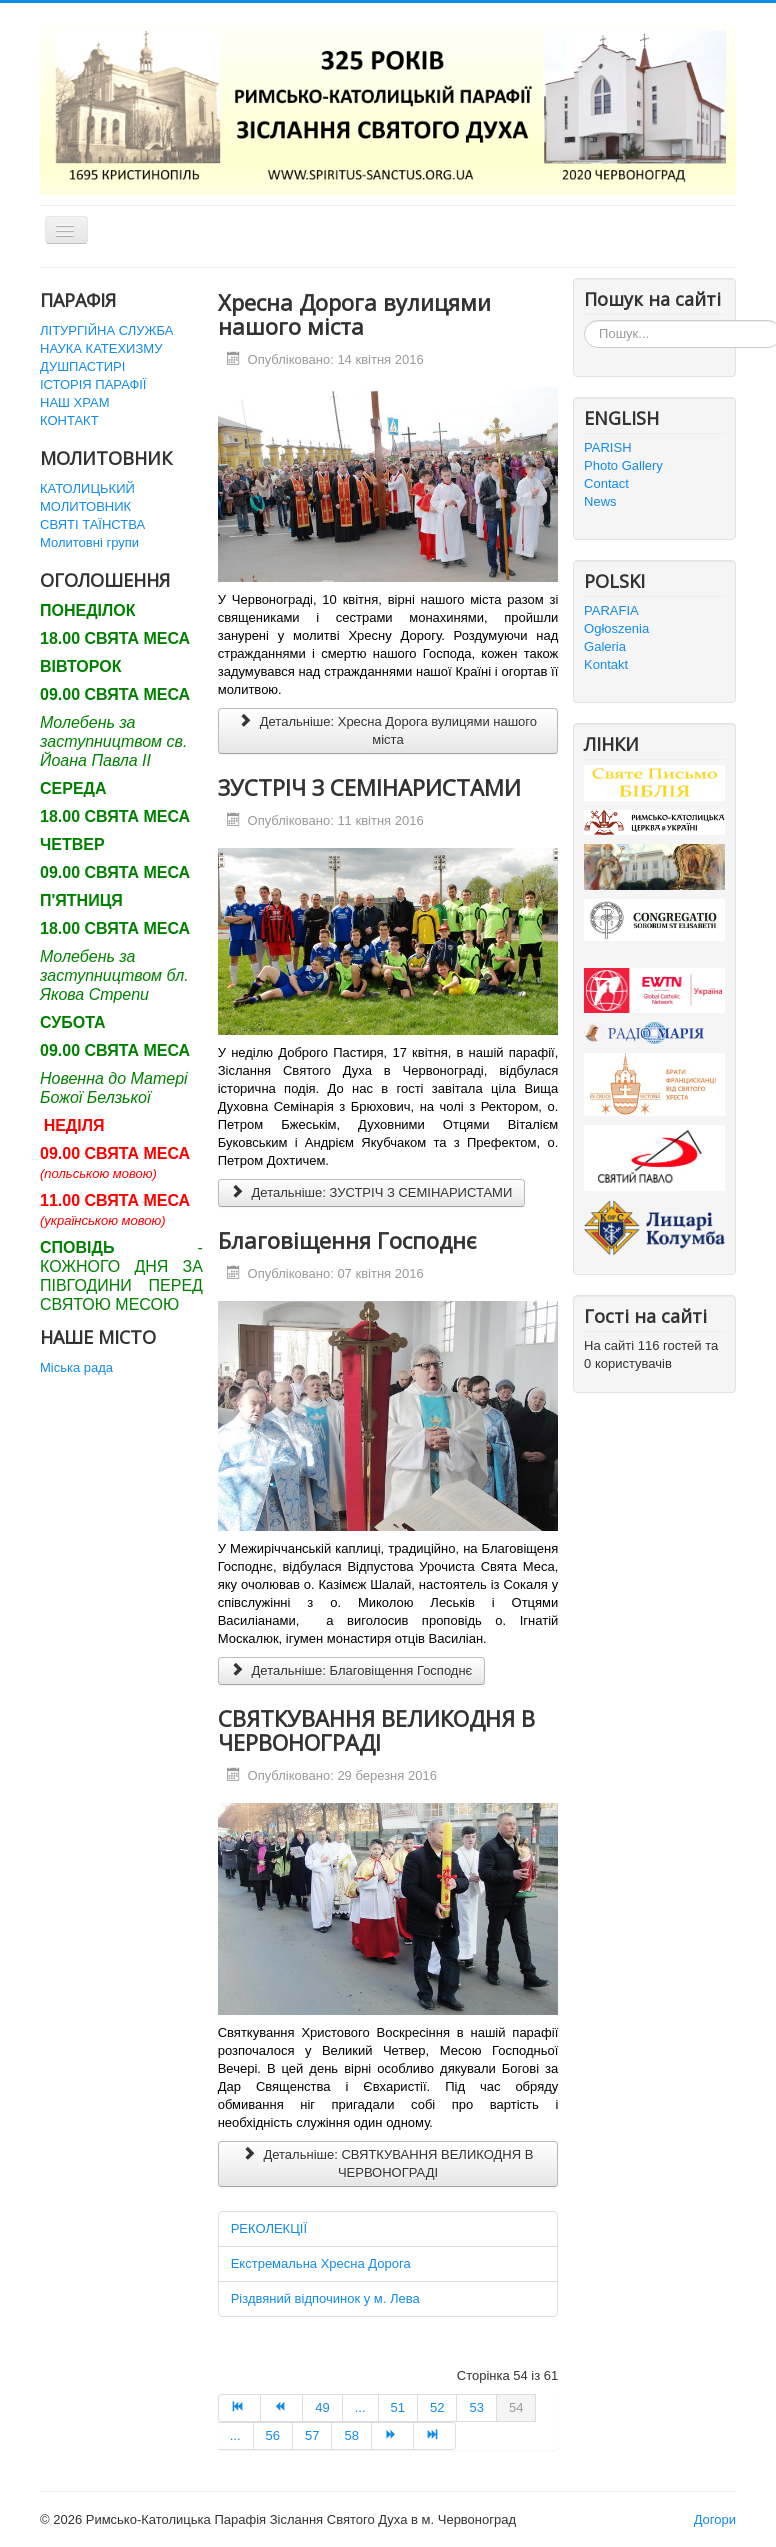 The width and height of the screenshot is (776, 2547). Describe the element at coordinates (101, 348) in the screenshot. I see `НАУКА КАТЕХИЗМУ` at that location.